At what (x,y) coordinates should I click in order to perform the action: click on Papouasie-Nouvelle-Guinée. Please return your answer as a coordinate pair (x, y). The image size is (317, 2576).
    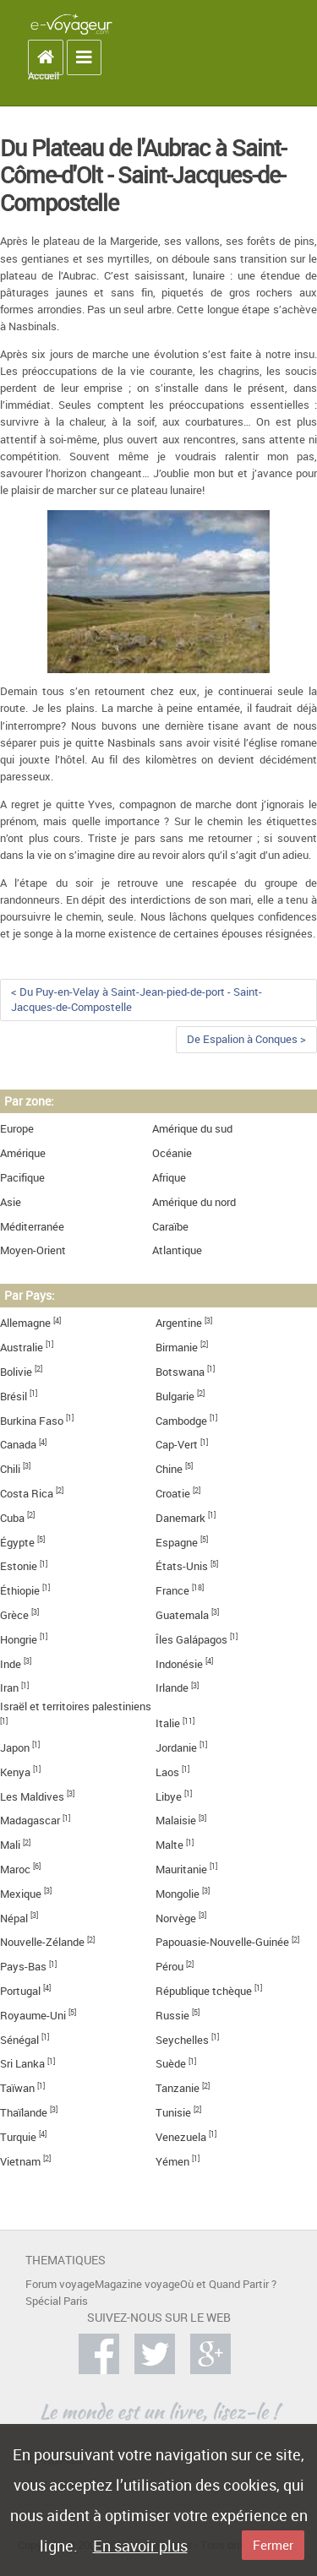
    Looking at the image, I should click on (222, 1942).